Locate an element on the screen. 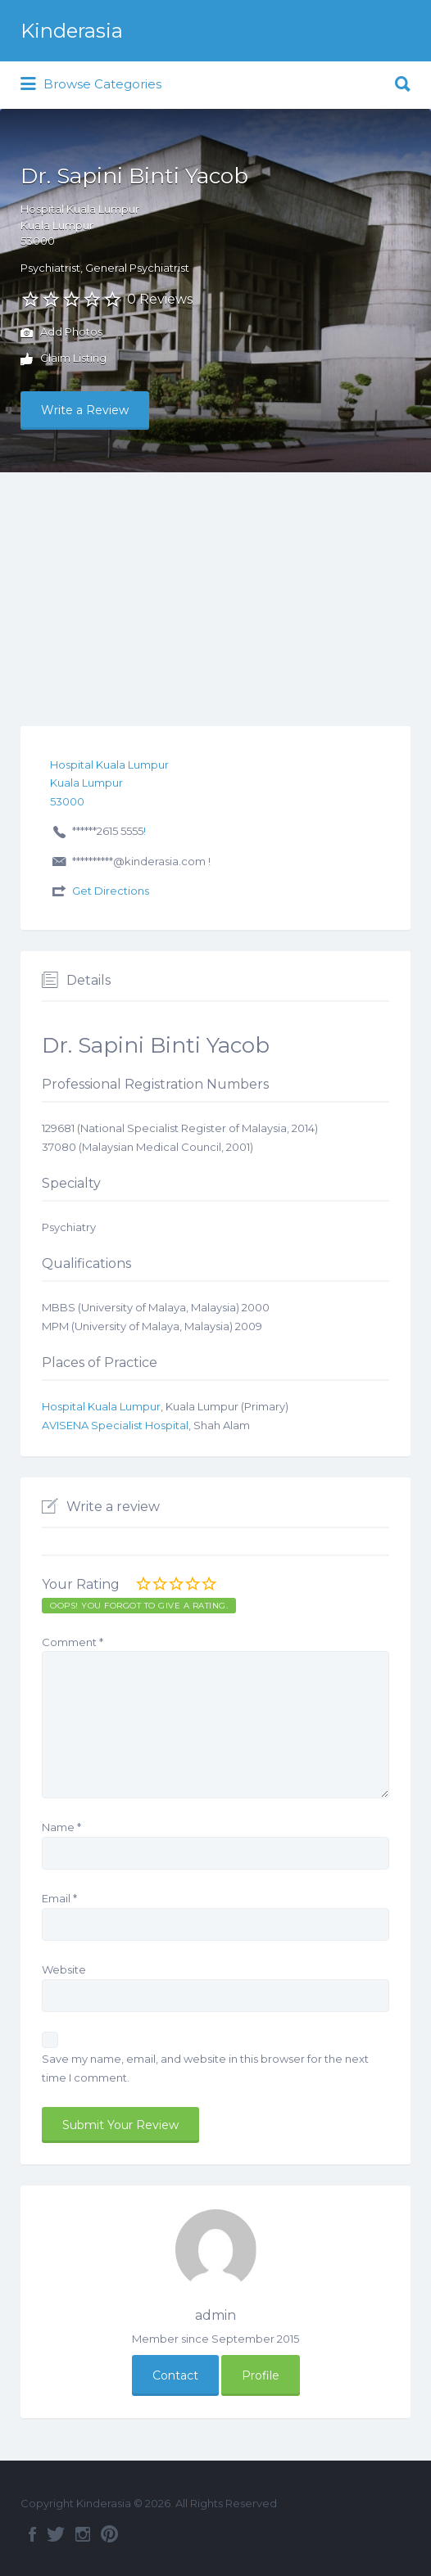  Instagram is located at coordinates (82, 2534).